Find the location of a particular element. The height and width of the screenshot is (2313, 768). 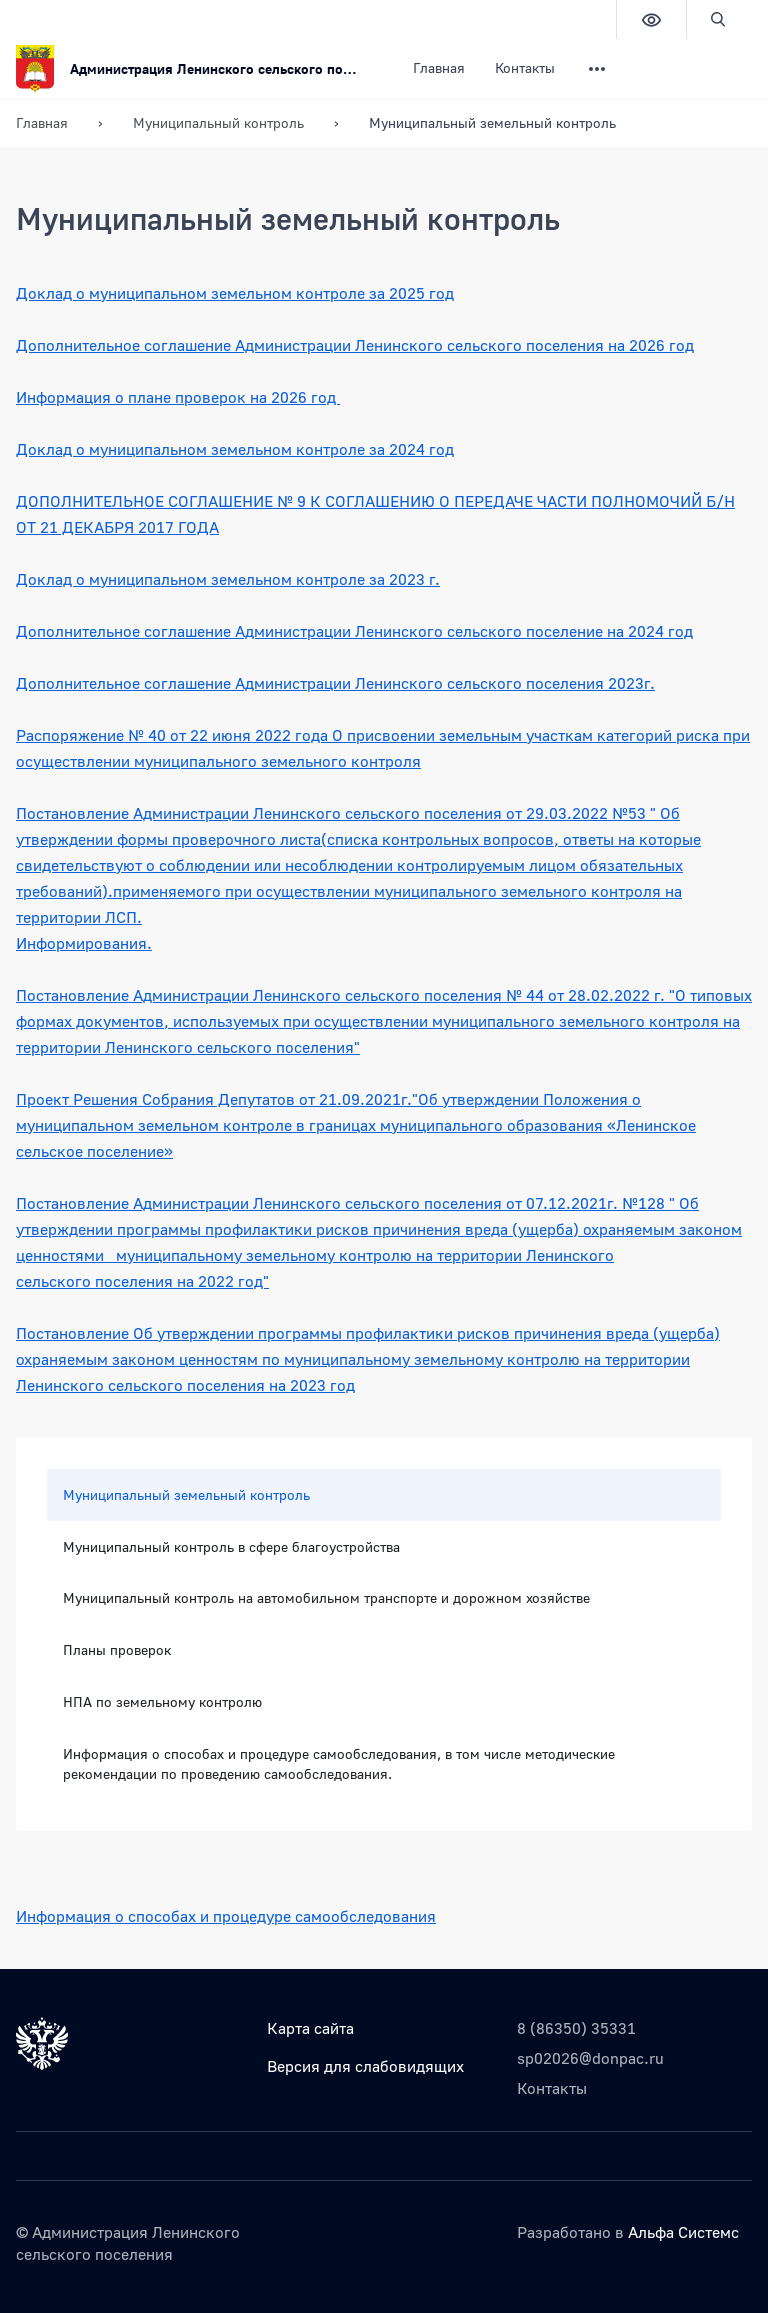

8 (86350) 35331 is located at coordinates (576, 2028).